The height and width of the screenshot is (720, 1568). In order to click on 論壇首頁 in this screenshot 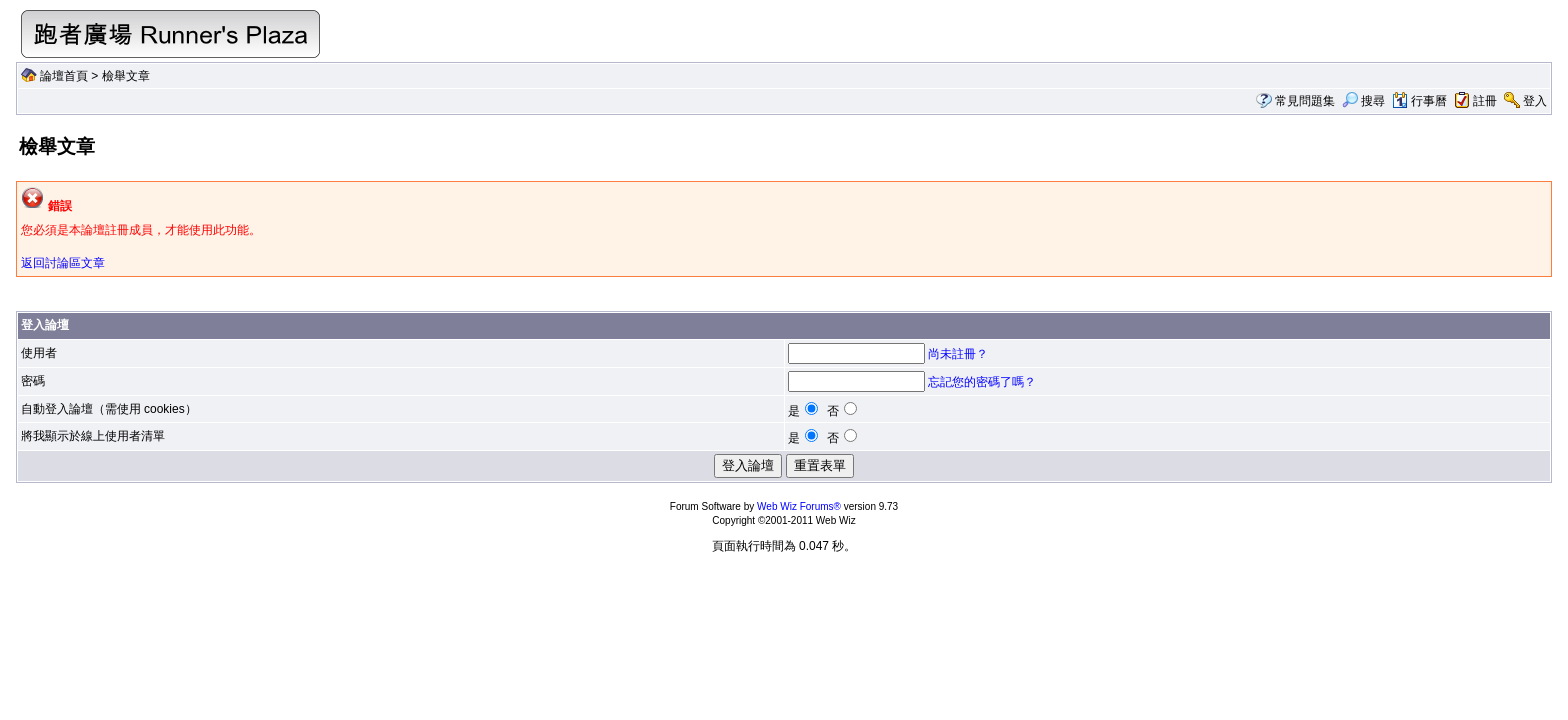, I will do `click(64, 76)`.